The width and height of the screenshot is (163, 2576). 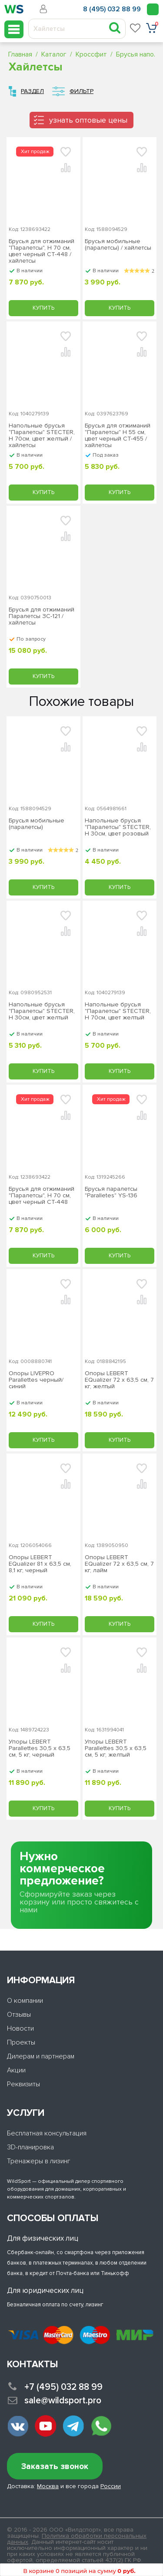 I want to click on Опоры LEBERT EQualizer 72 х 63,5 см, 7 кг, лайм, so click(x=119, y=1564).